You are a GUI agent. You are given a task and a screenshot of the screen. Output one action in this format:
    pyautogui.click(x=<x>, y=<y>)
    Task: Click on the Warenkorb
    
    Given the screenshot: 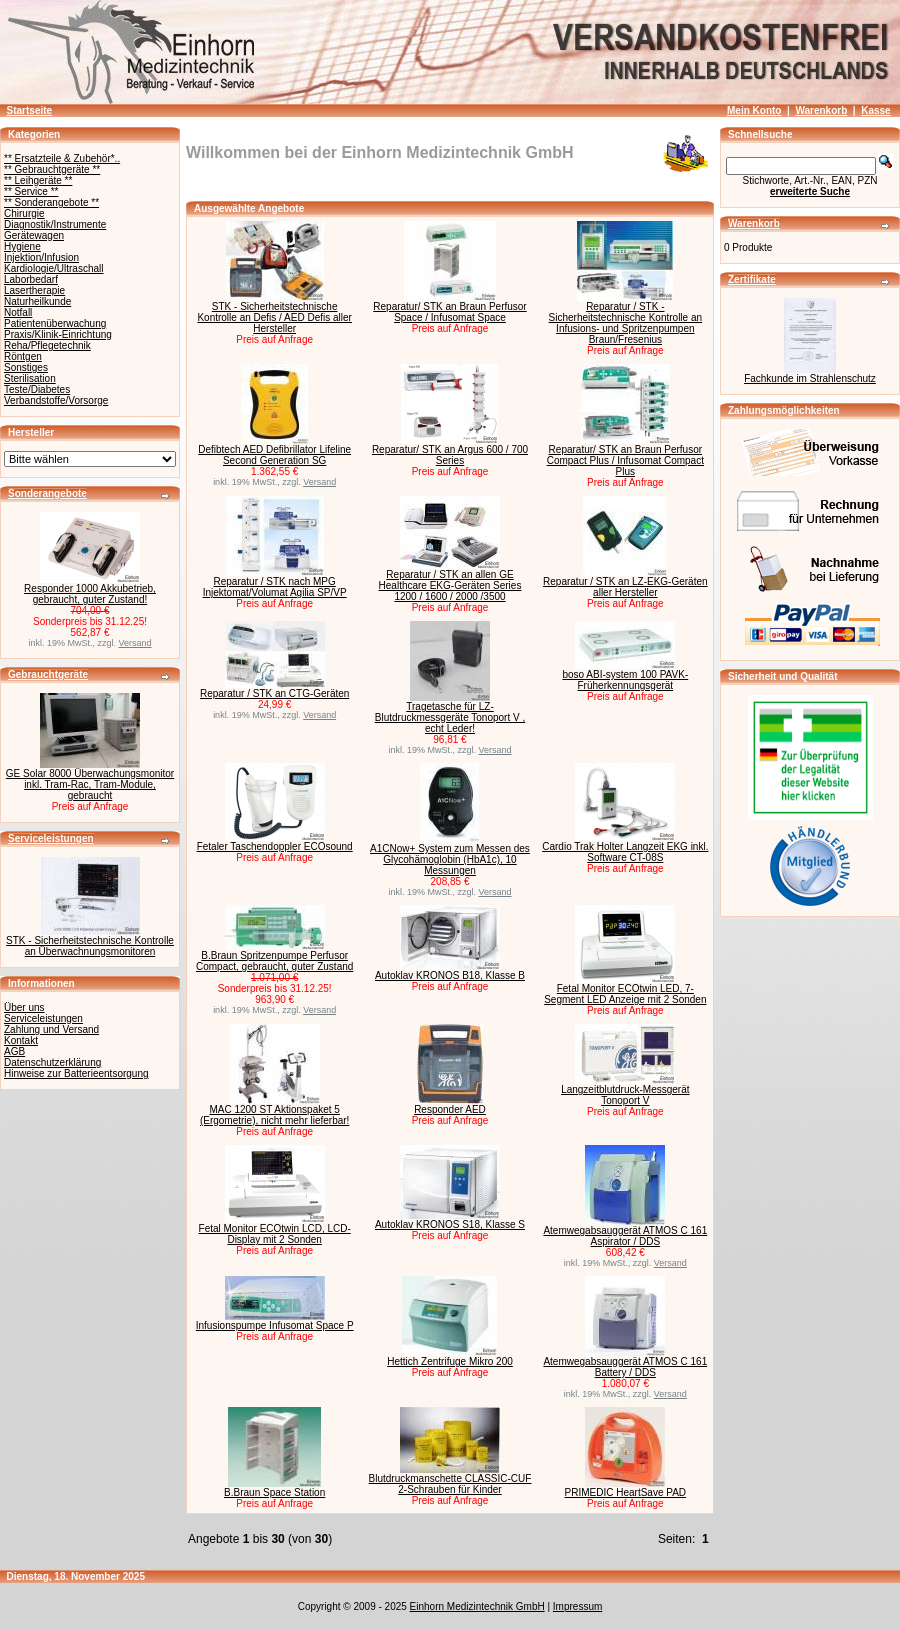 What is the action you would take?
    pyautogui.click(x=821, y=110)
    